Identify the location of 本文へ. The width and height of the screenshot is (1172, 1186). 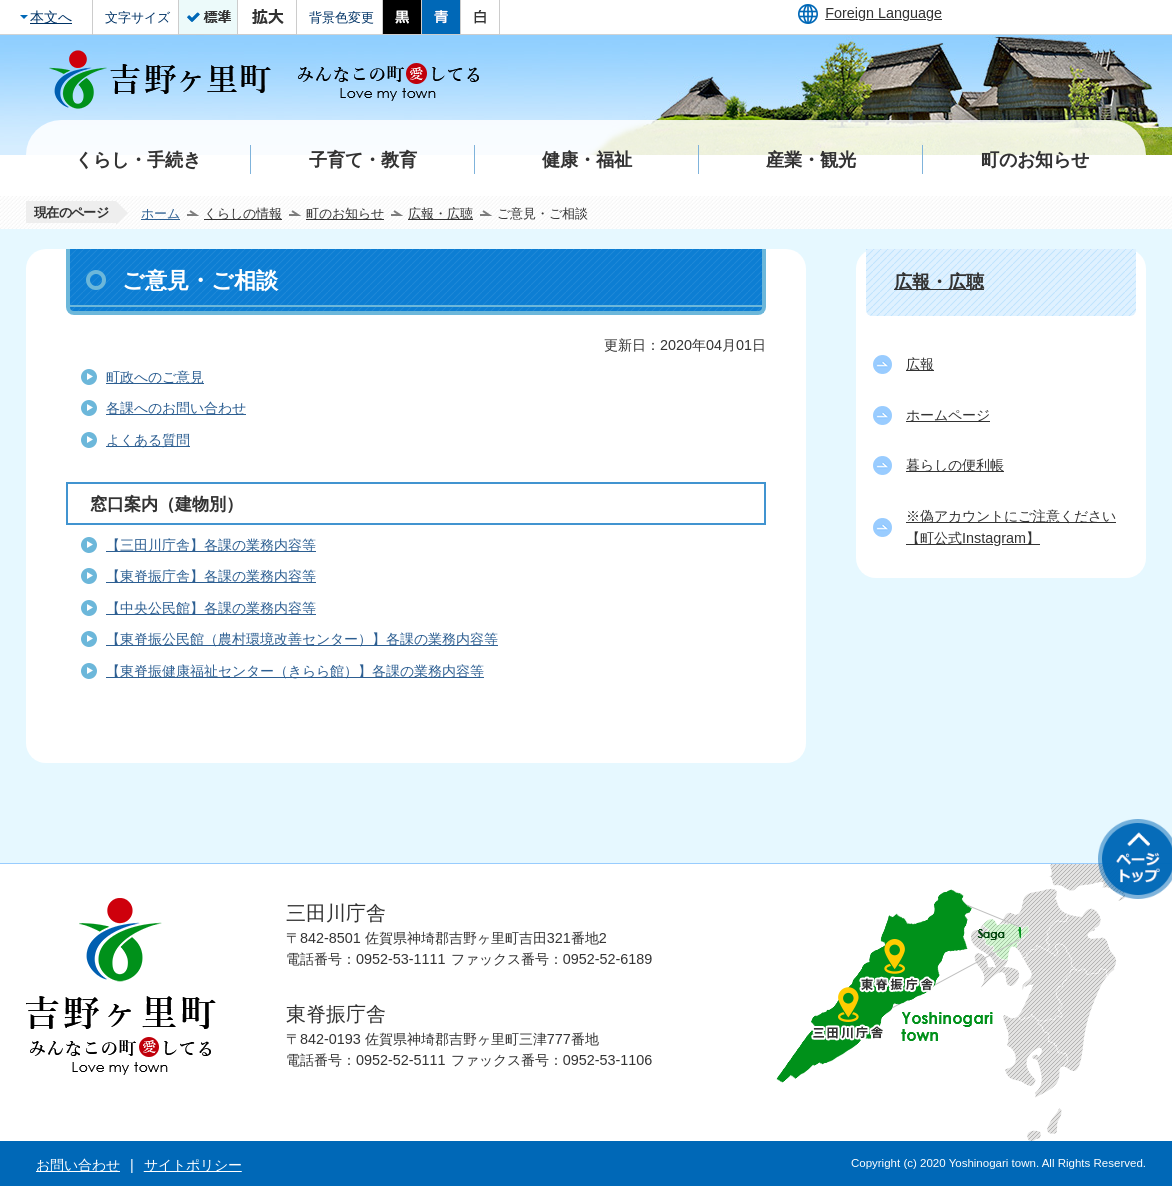
(51, 17).